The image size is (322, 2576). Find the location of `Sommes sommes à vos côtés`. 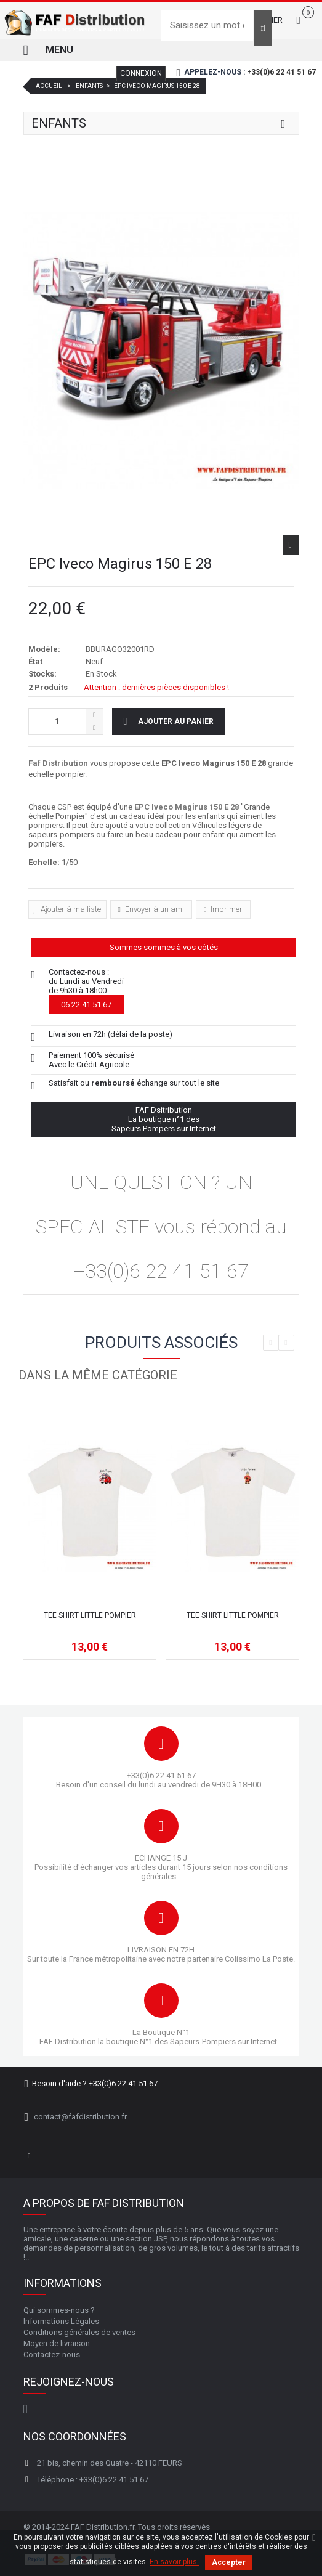

Sommes sommes à vos côtés is located at coordinates (164, 947).